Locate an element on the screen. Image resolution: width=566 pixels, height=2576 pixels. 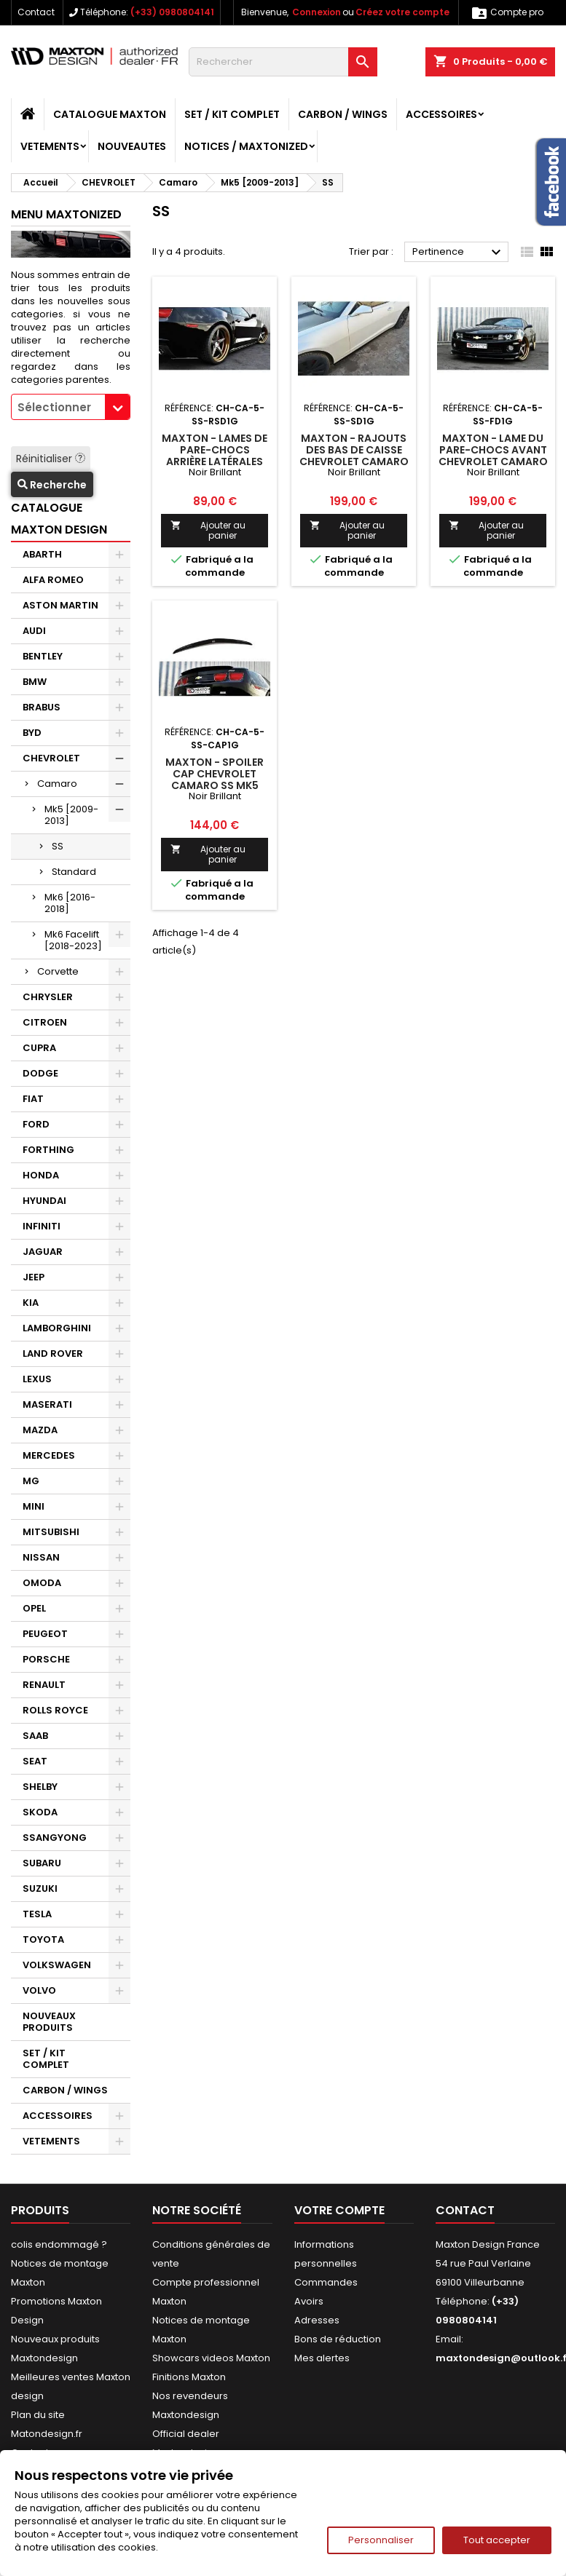
INFINITI is located at coordinates (41, 1226).